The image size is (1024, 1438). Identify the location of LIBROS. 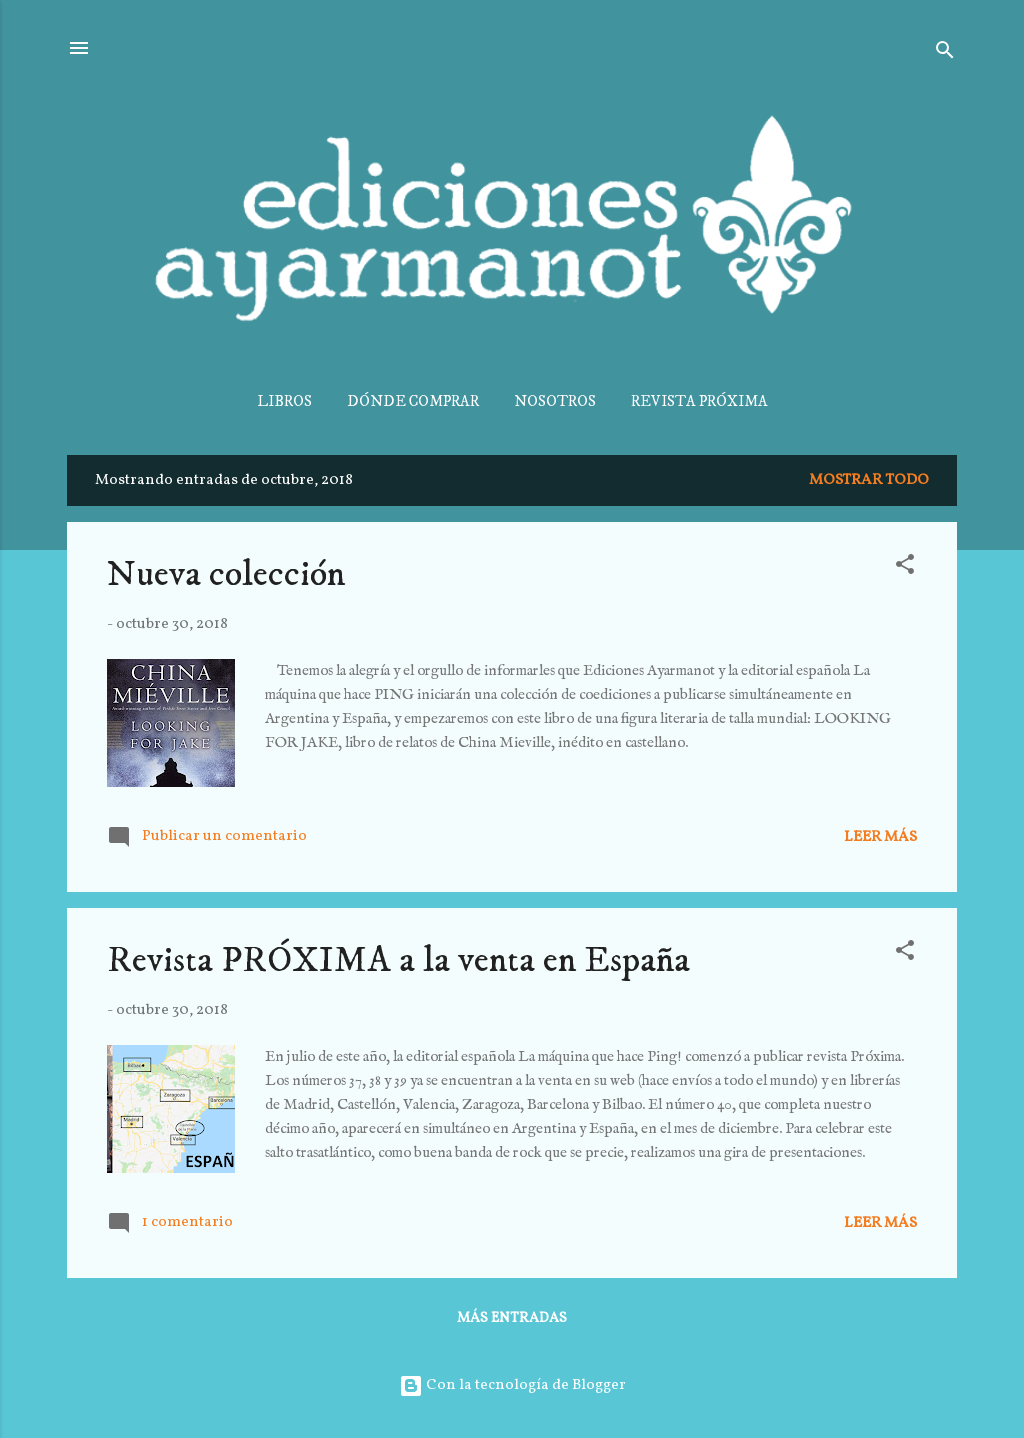
(284, 401).